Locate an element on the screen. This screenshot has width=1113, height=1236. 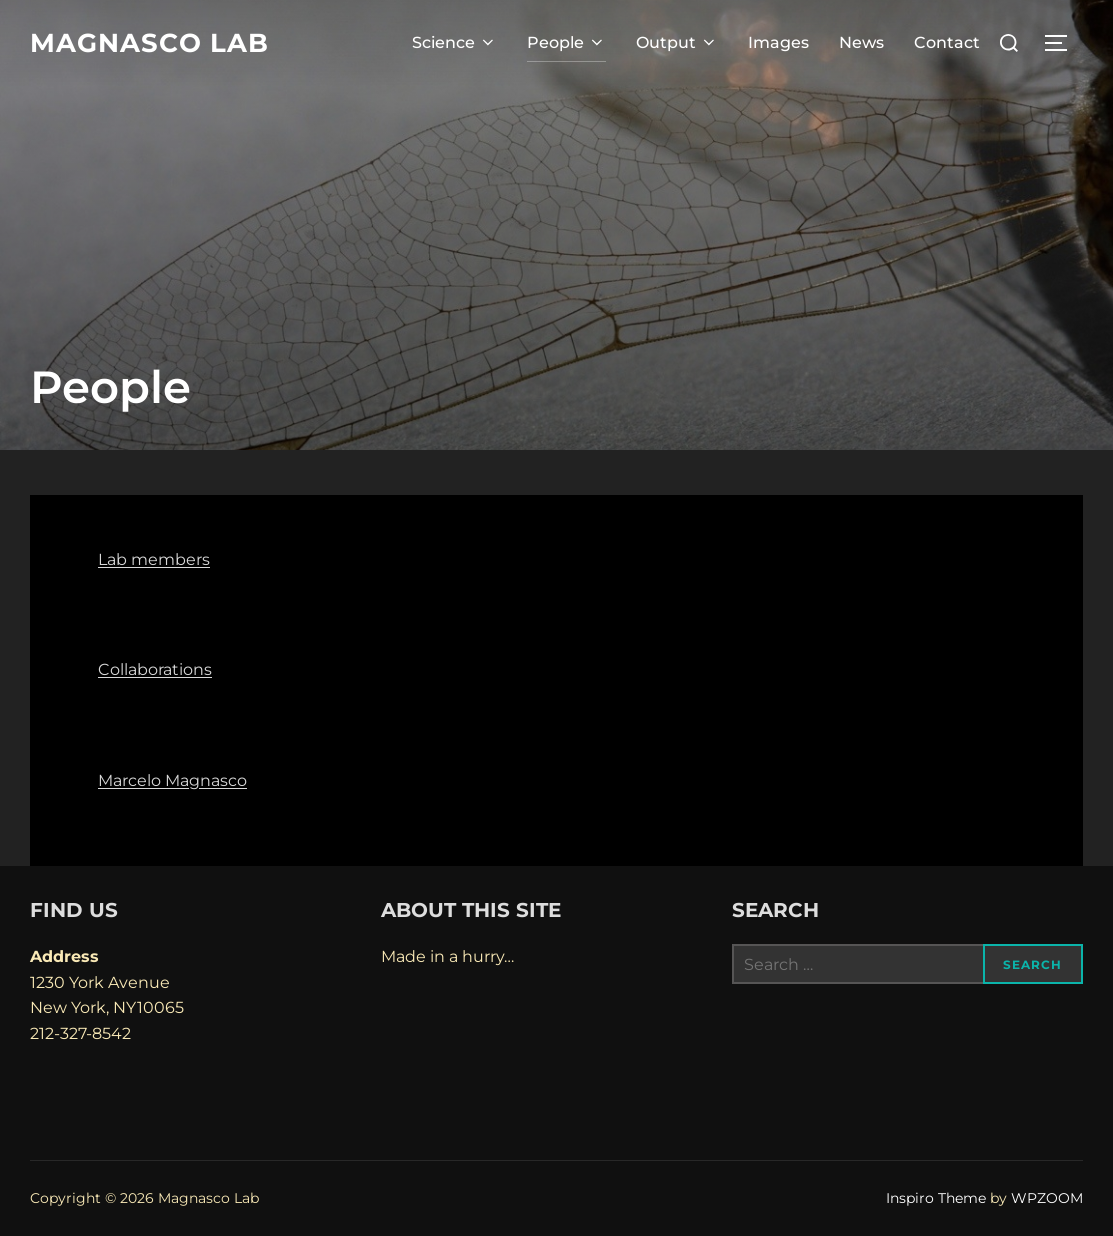
Images is located at coordinates (778, 42).